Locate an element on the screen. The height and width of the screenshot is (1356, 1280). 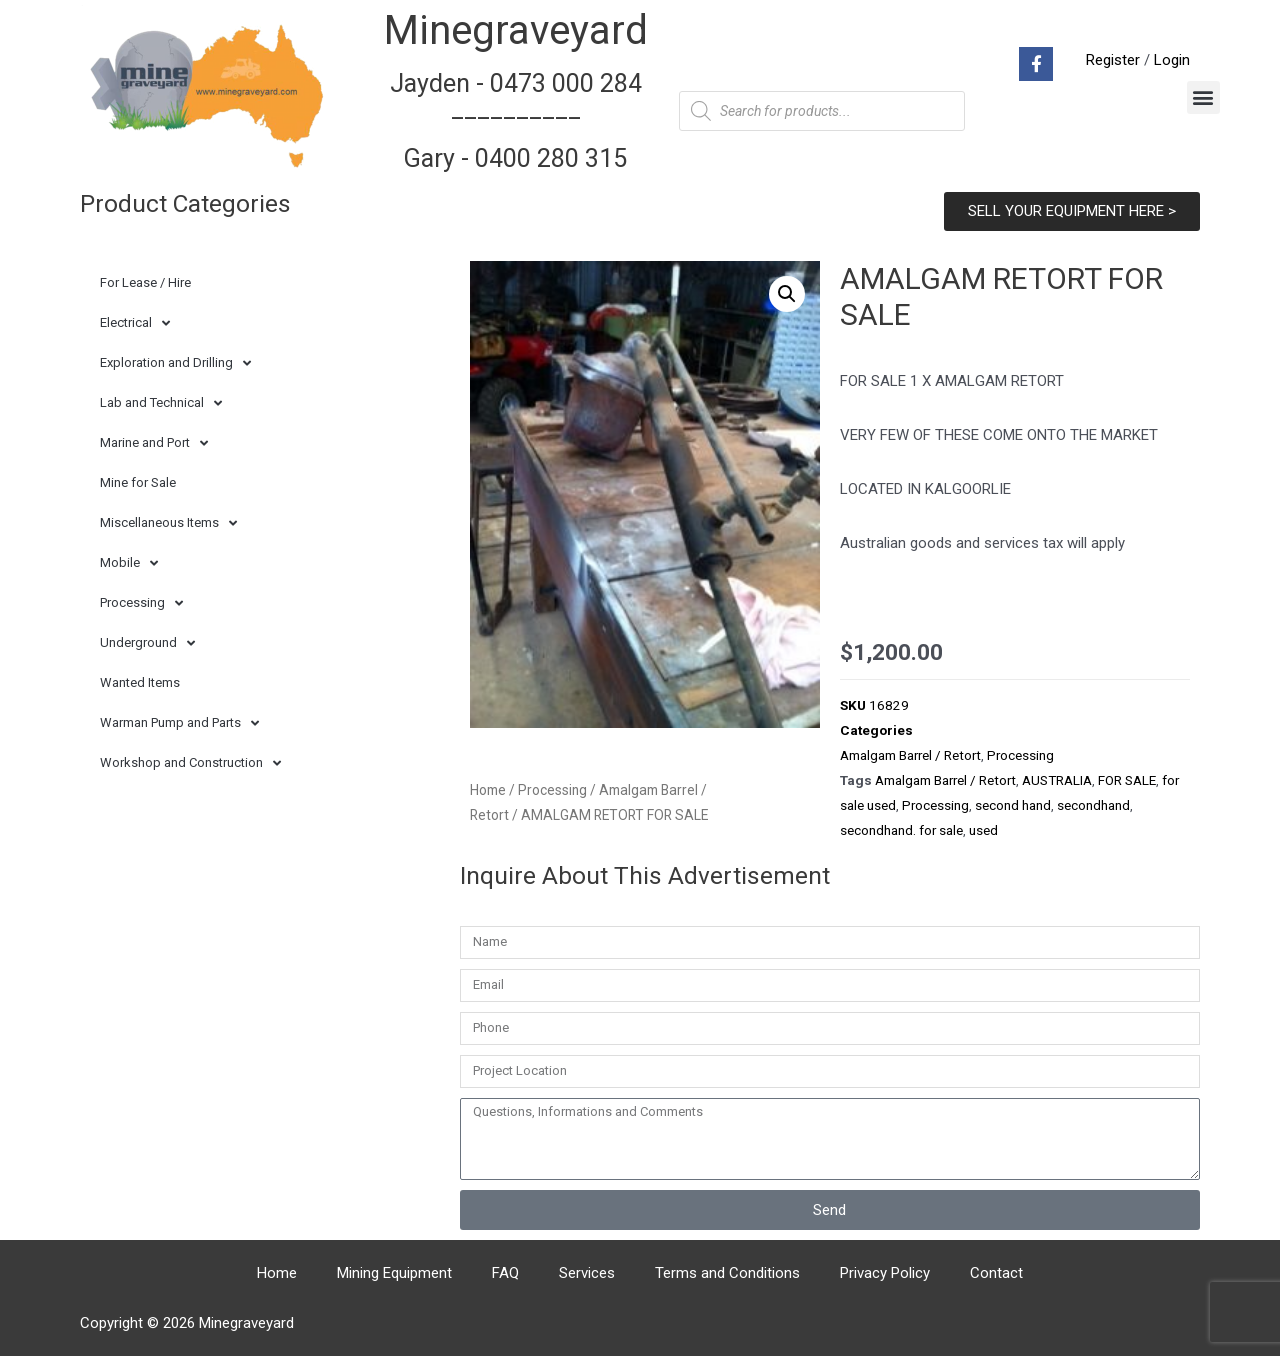
For Lease / Hire is located at coordinates (145, 282).